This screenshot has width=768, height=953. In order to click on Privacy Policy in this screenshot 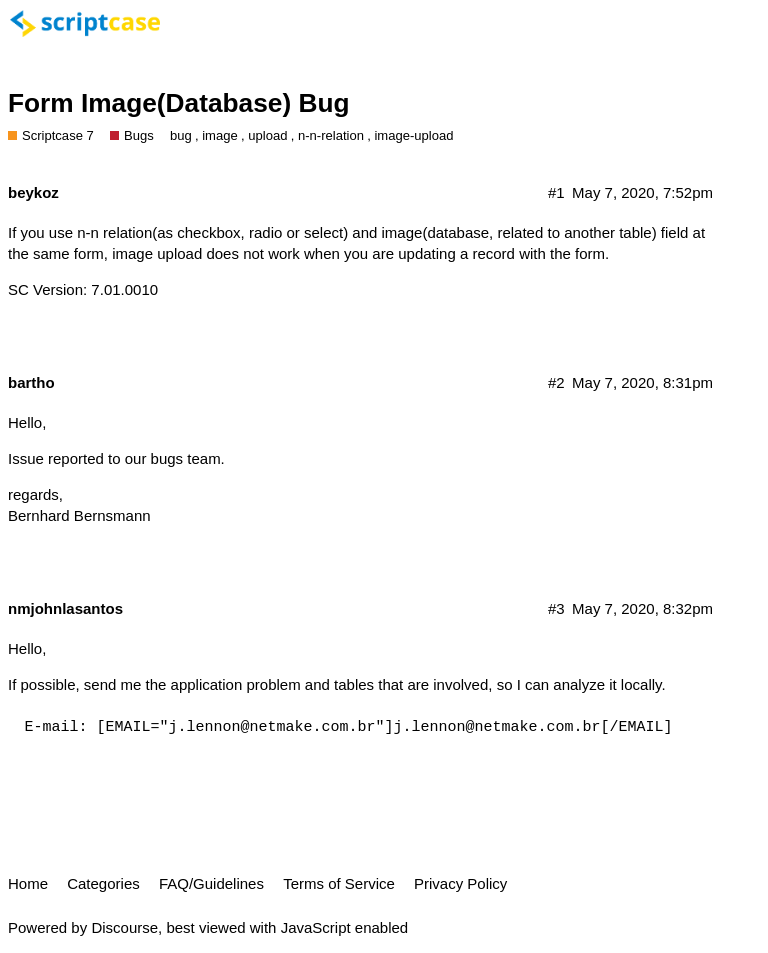, I will do `click(460, 883)`.